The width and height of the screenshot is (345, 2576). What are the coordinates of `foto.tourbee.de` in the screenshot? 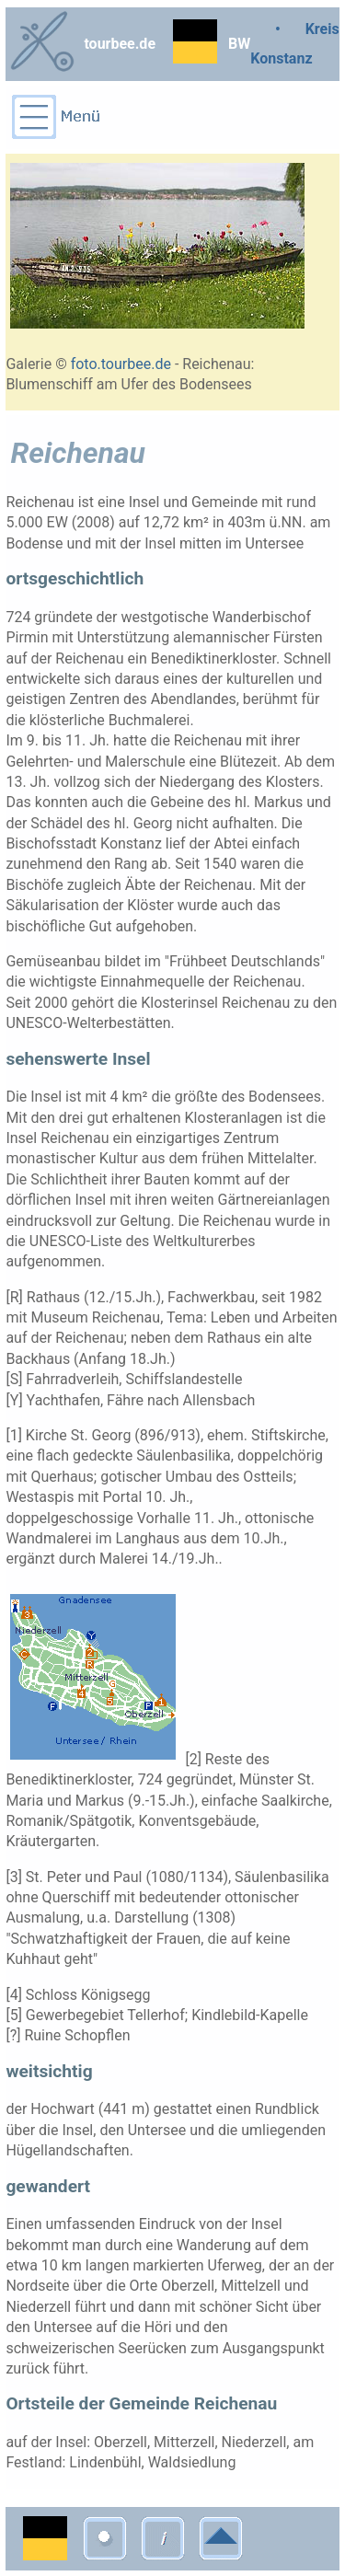 It's located at (121, 364).